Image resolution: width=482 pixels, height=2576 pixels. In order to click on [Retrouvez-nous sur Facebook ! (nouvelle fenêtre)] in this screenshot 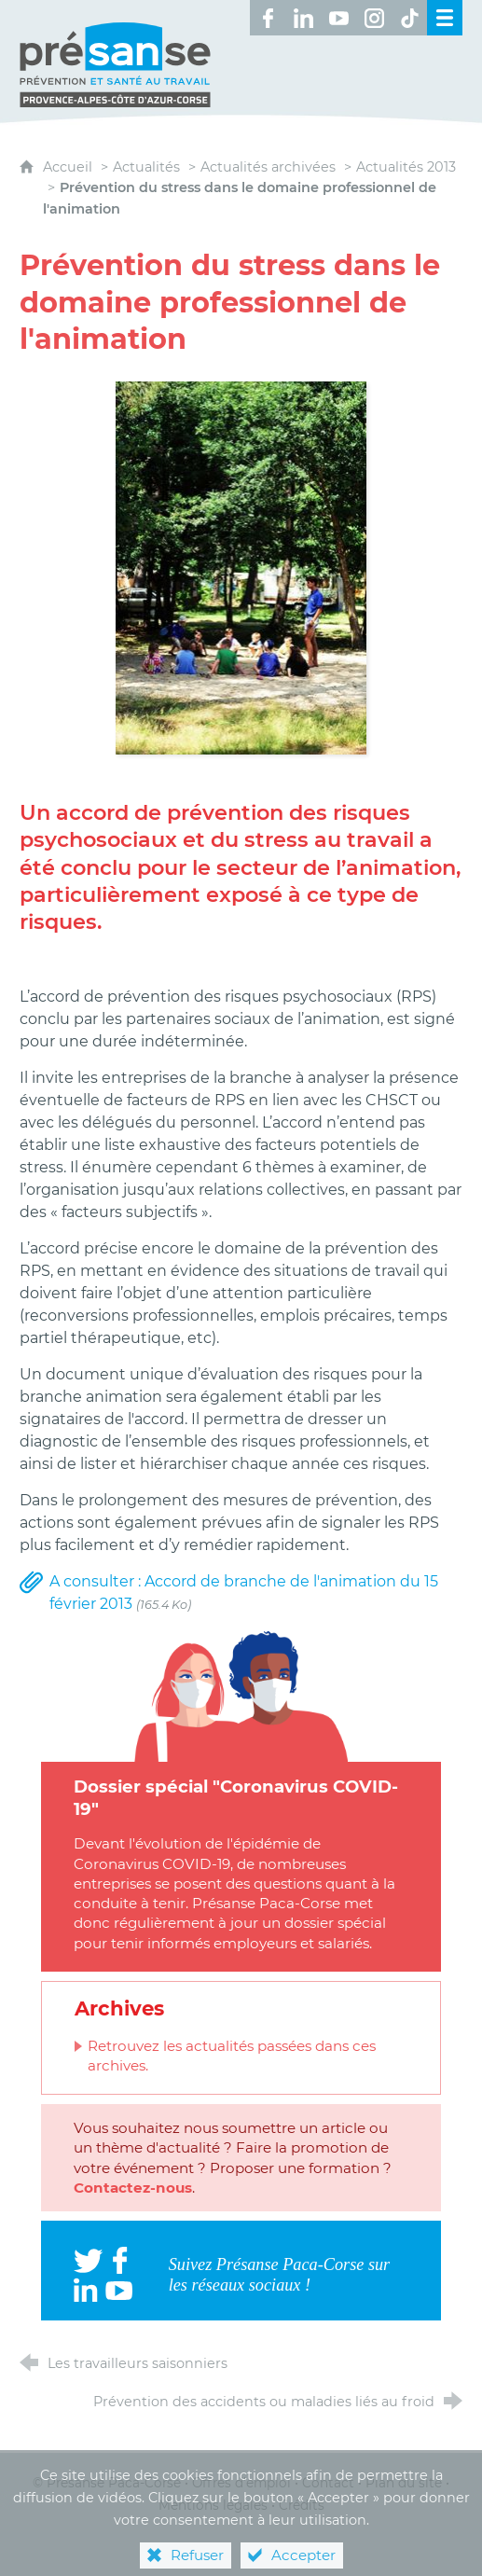, I will do `click(267, 17)`.